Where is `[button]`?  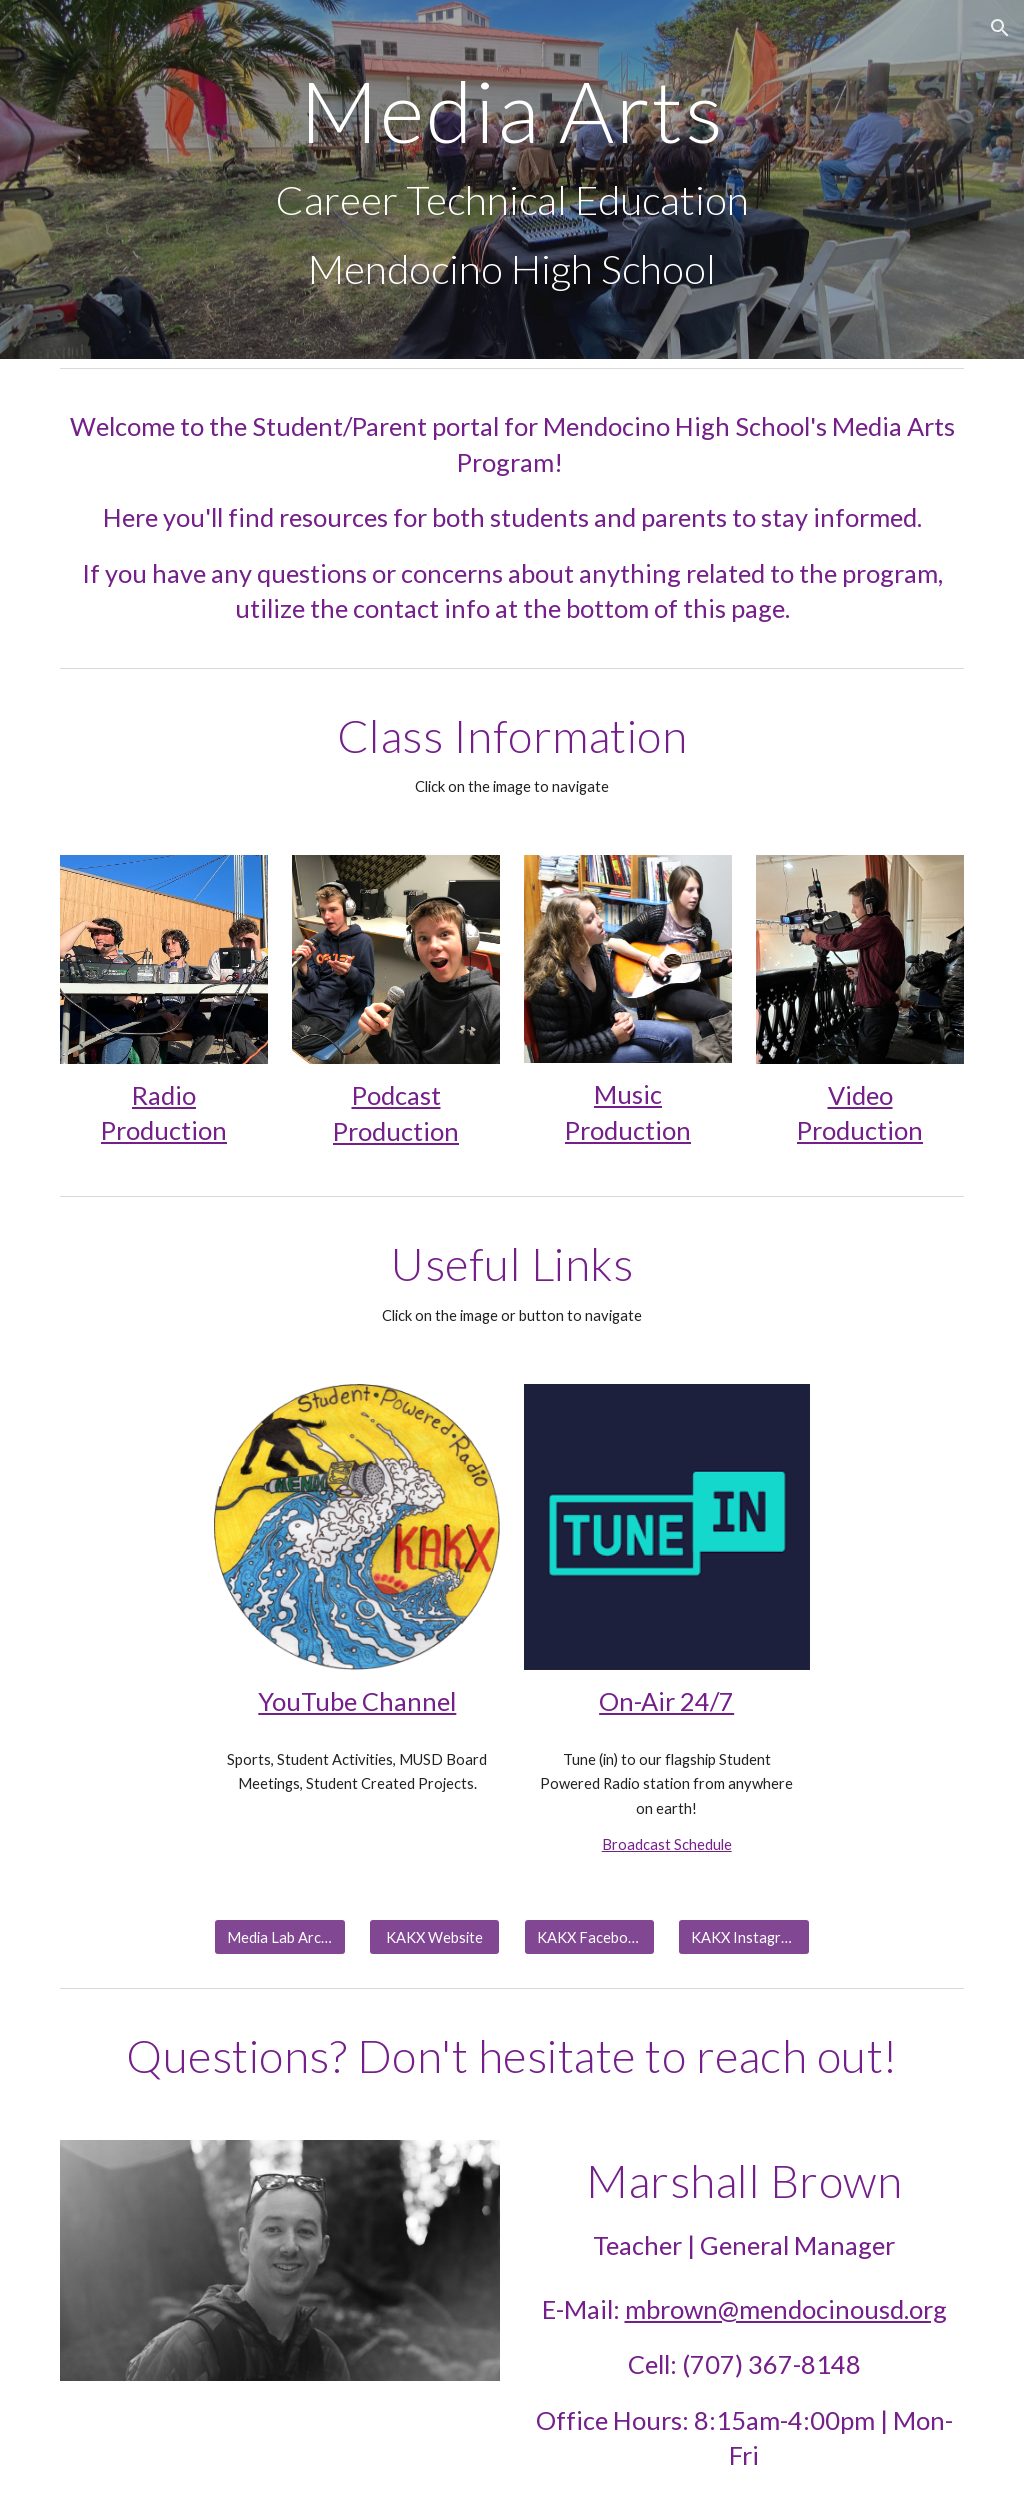 [button] is located at coordinates (1000, 28).